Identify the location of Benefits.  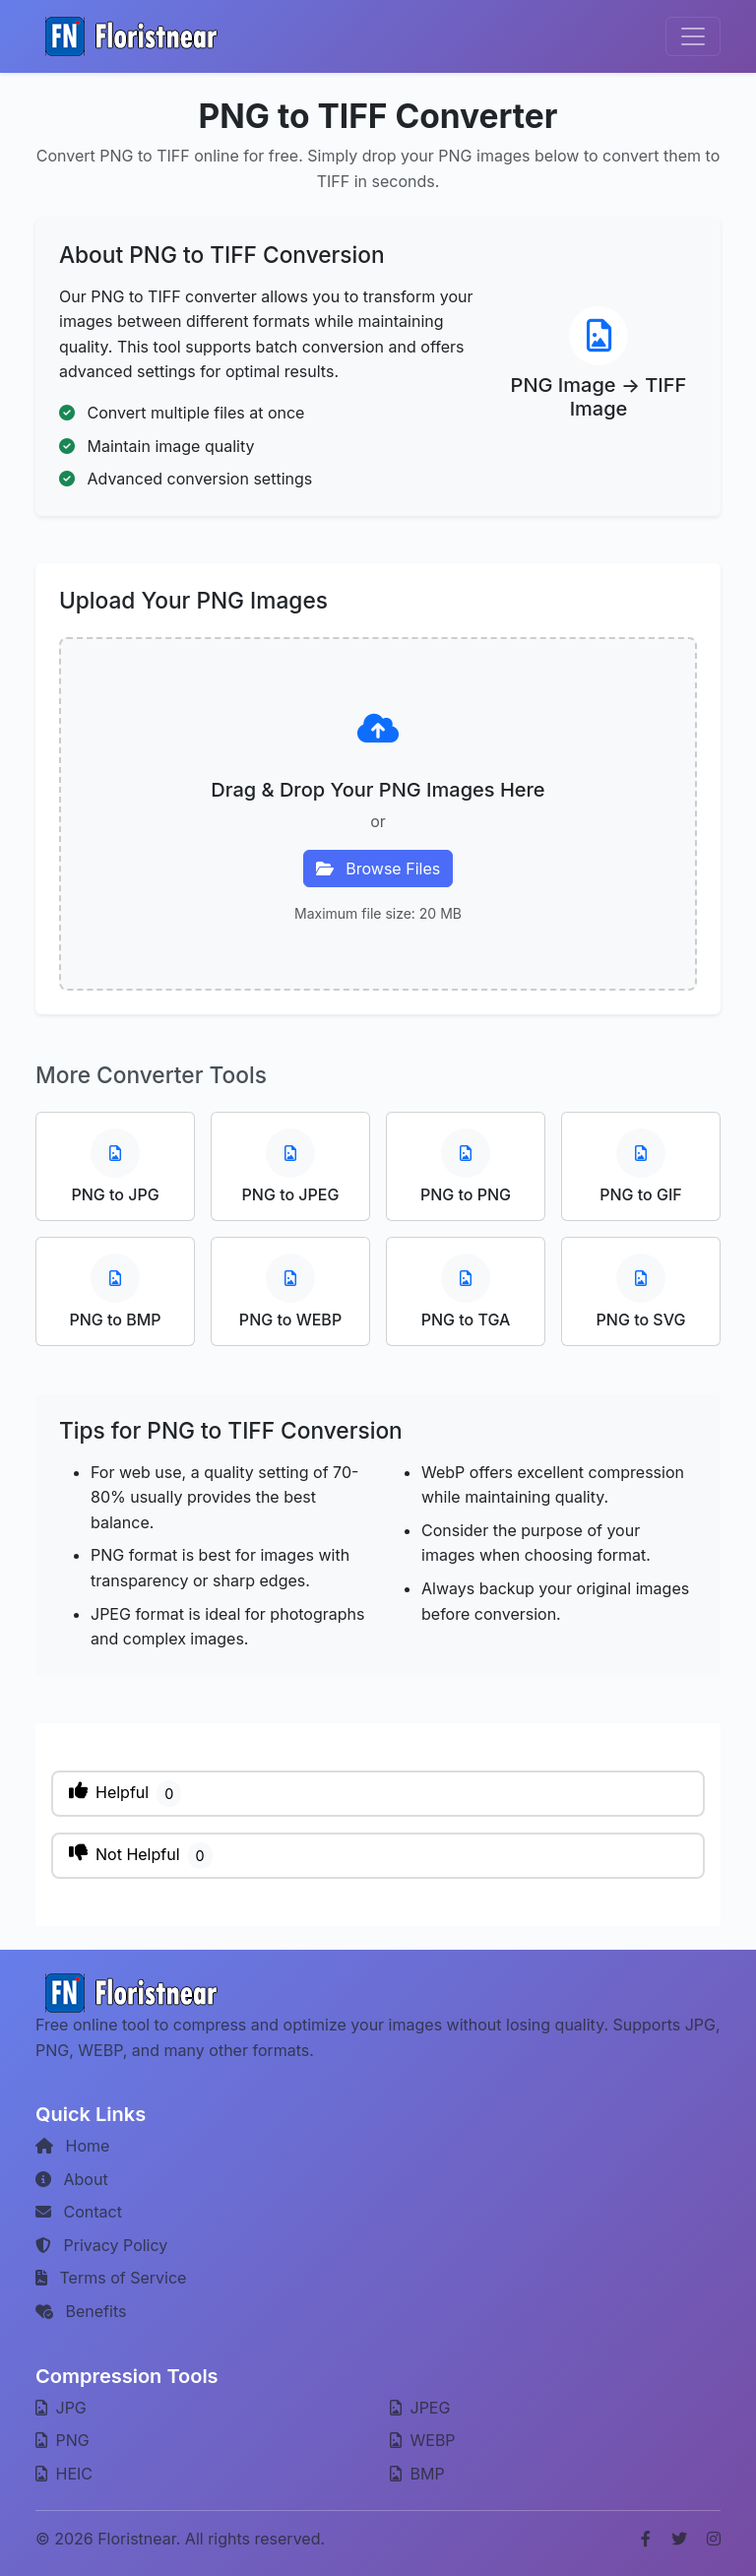
(80, 2311).